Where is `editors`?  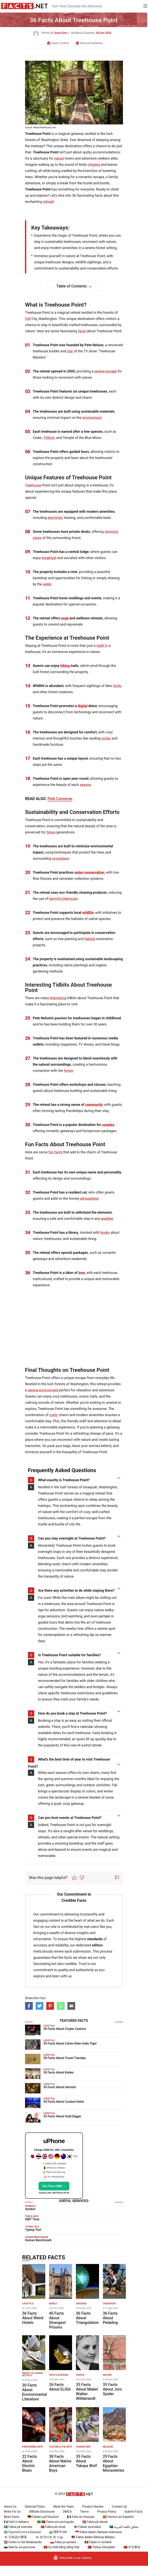 editors is located at coordinates (97, 1945).